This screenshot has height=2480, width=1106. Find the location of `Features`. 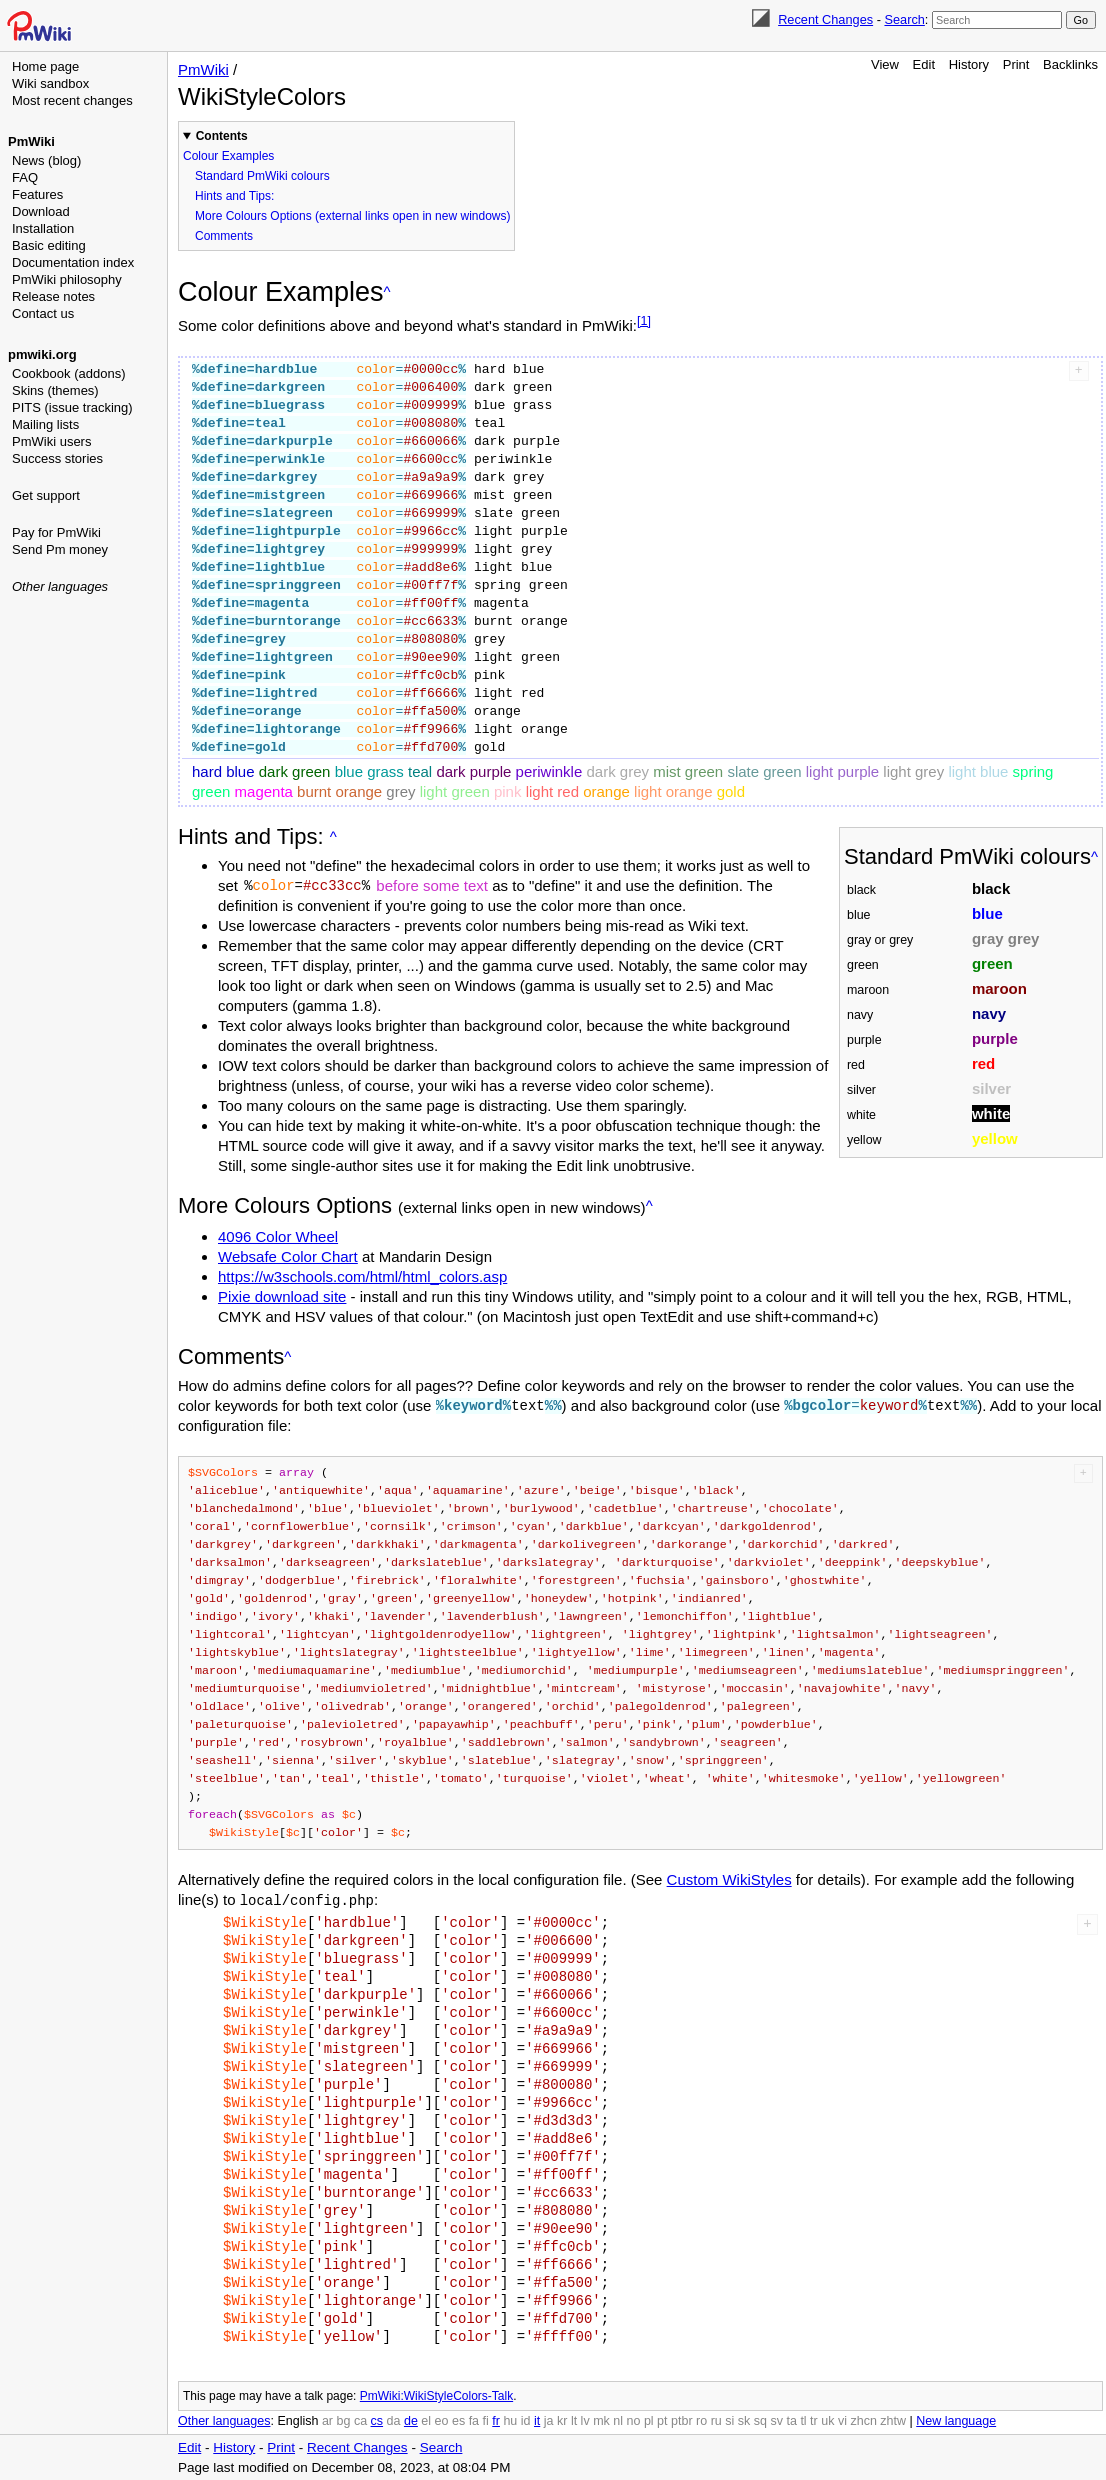

Features is located at coordinates (37, 194).